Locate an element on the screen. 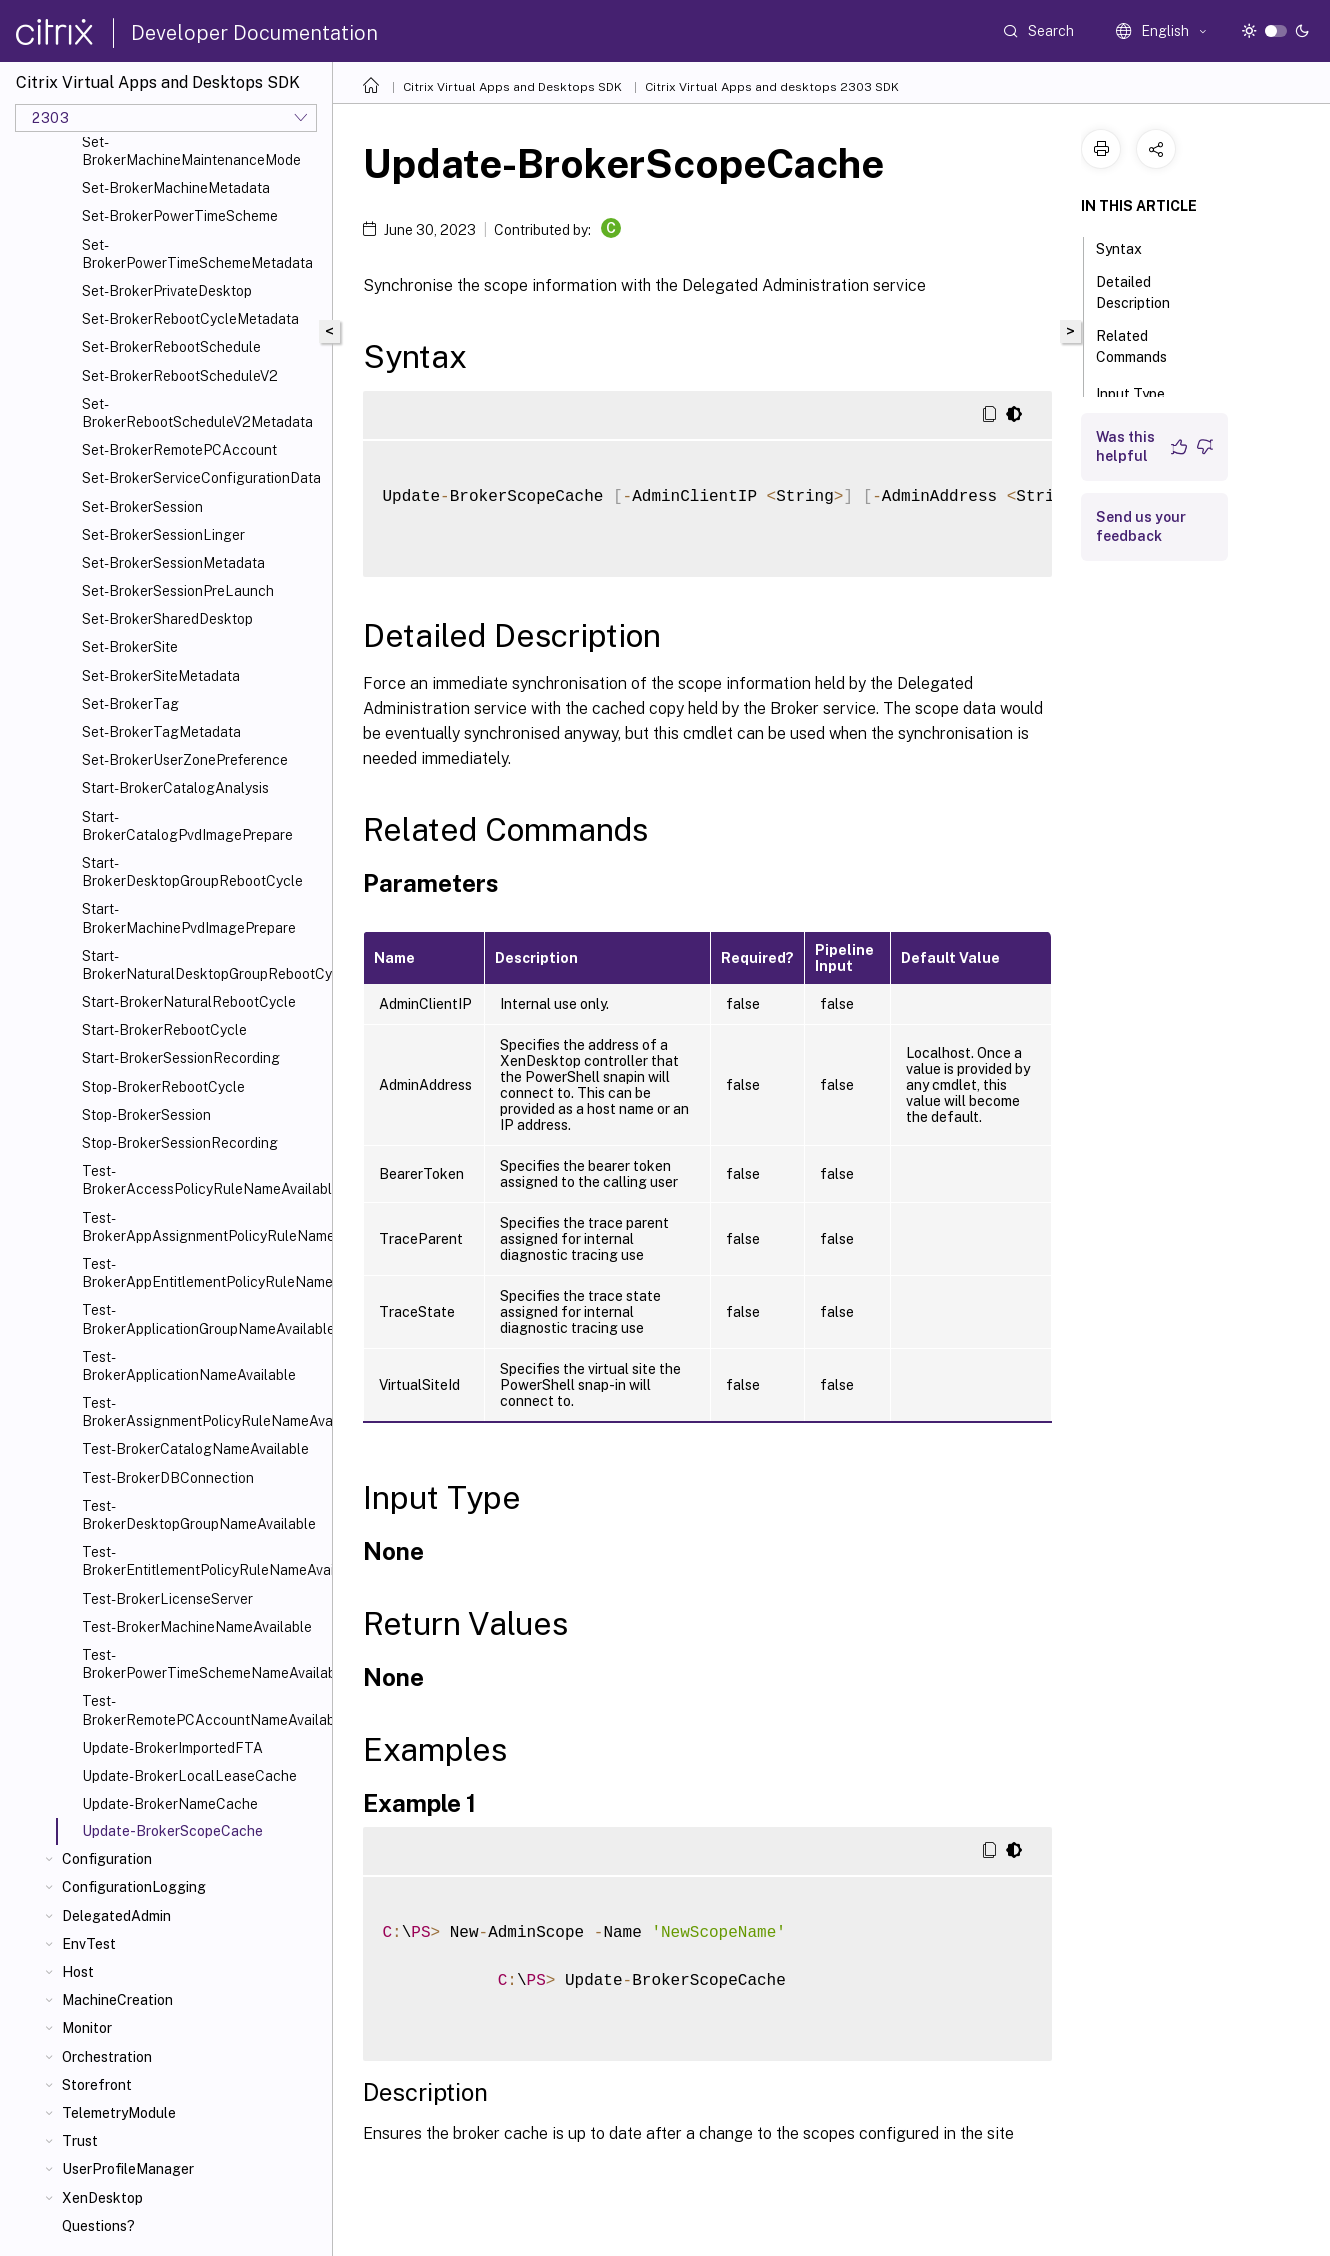 Image resolution: width=1330 pixels, height=2256 pixels. Input Type is located at coordinates (1141, 392).